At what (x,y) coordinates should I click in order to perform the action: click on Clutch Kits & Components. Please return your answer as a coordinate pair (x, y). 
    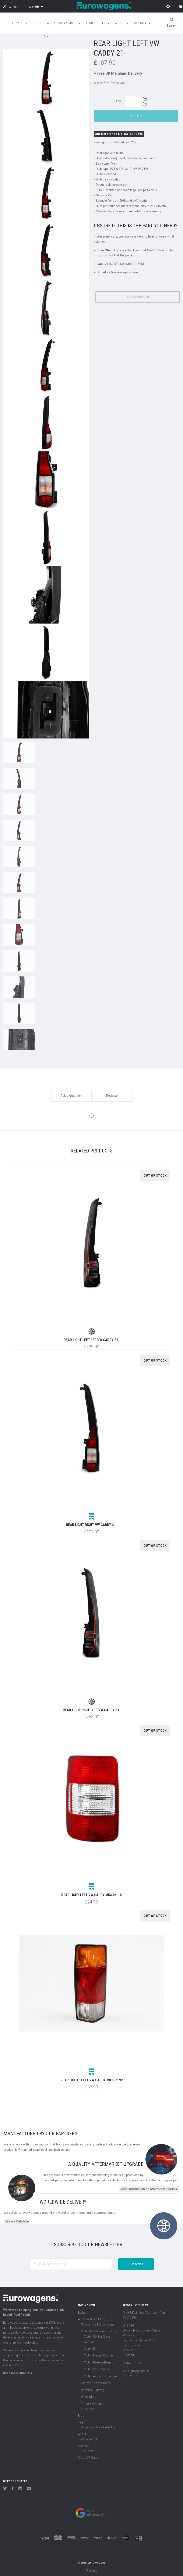
    Looking at the image, I should click on (98, 2331).